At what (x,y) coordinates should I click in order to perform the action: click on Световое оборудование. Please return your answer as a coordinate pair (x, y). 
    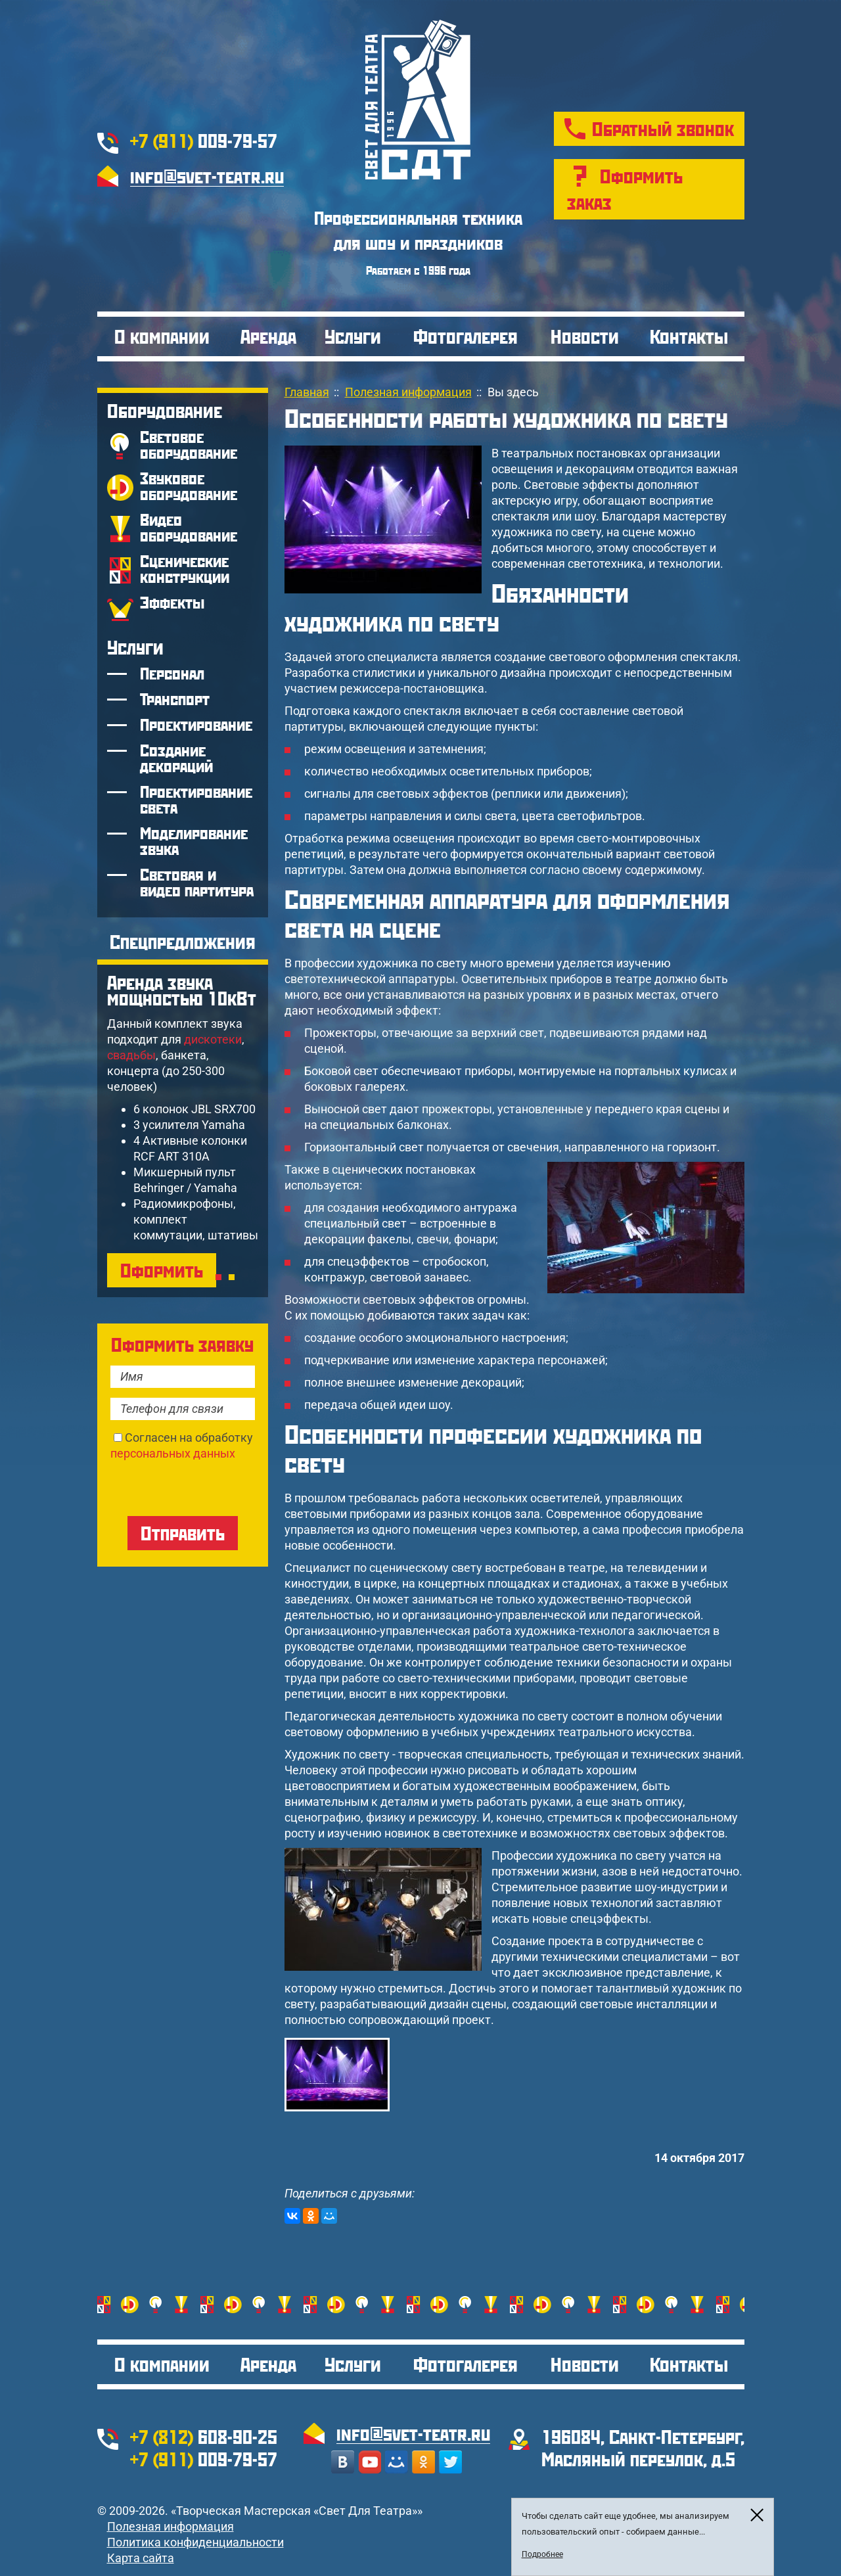
    Looking at the image, I should click on (188, 444).